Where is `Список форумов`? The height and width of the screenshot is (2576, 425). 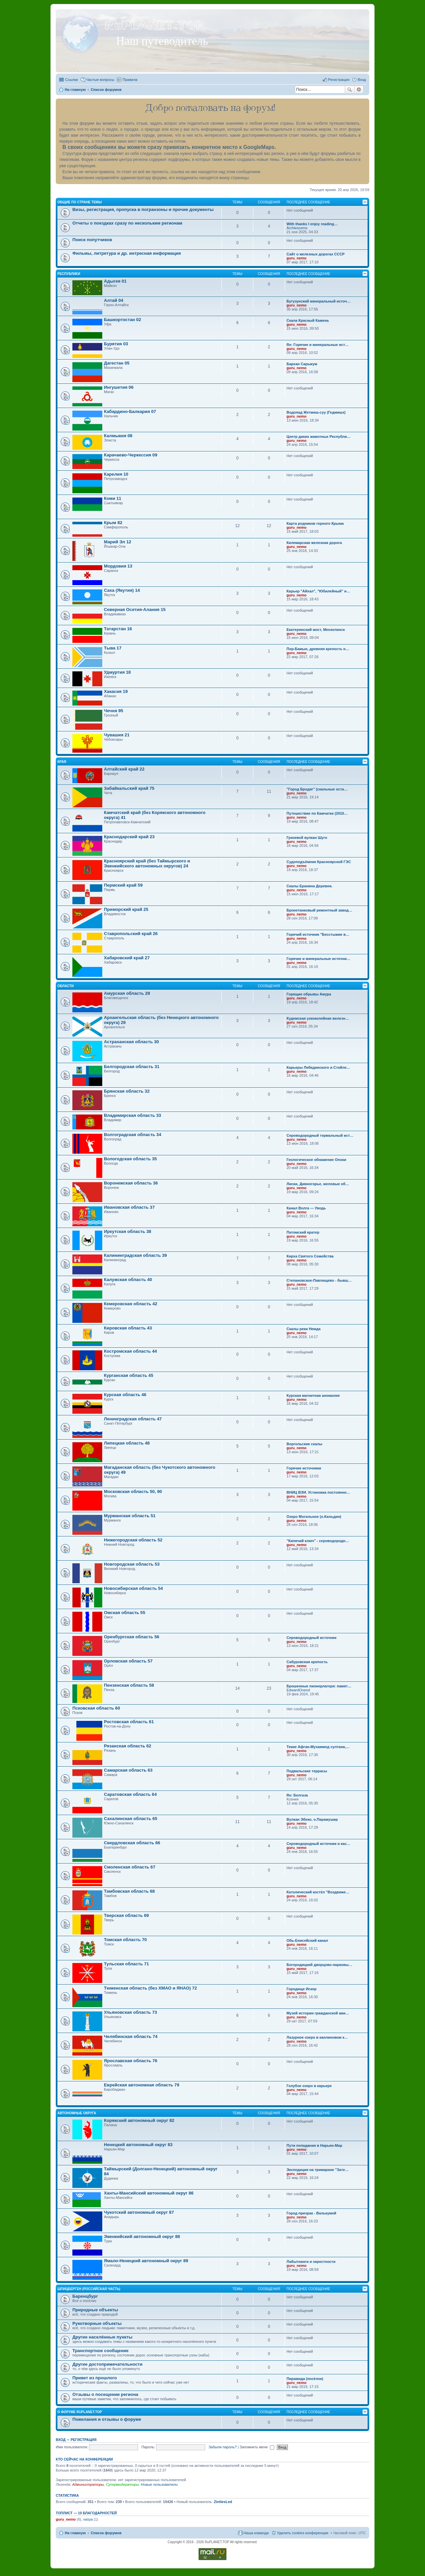 Список форумов is located at coordinates (106, 2533).